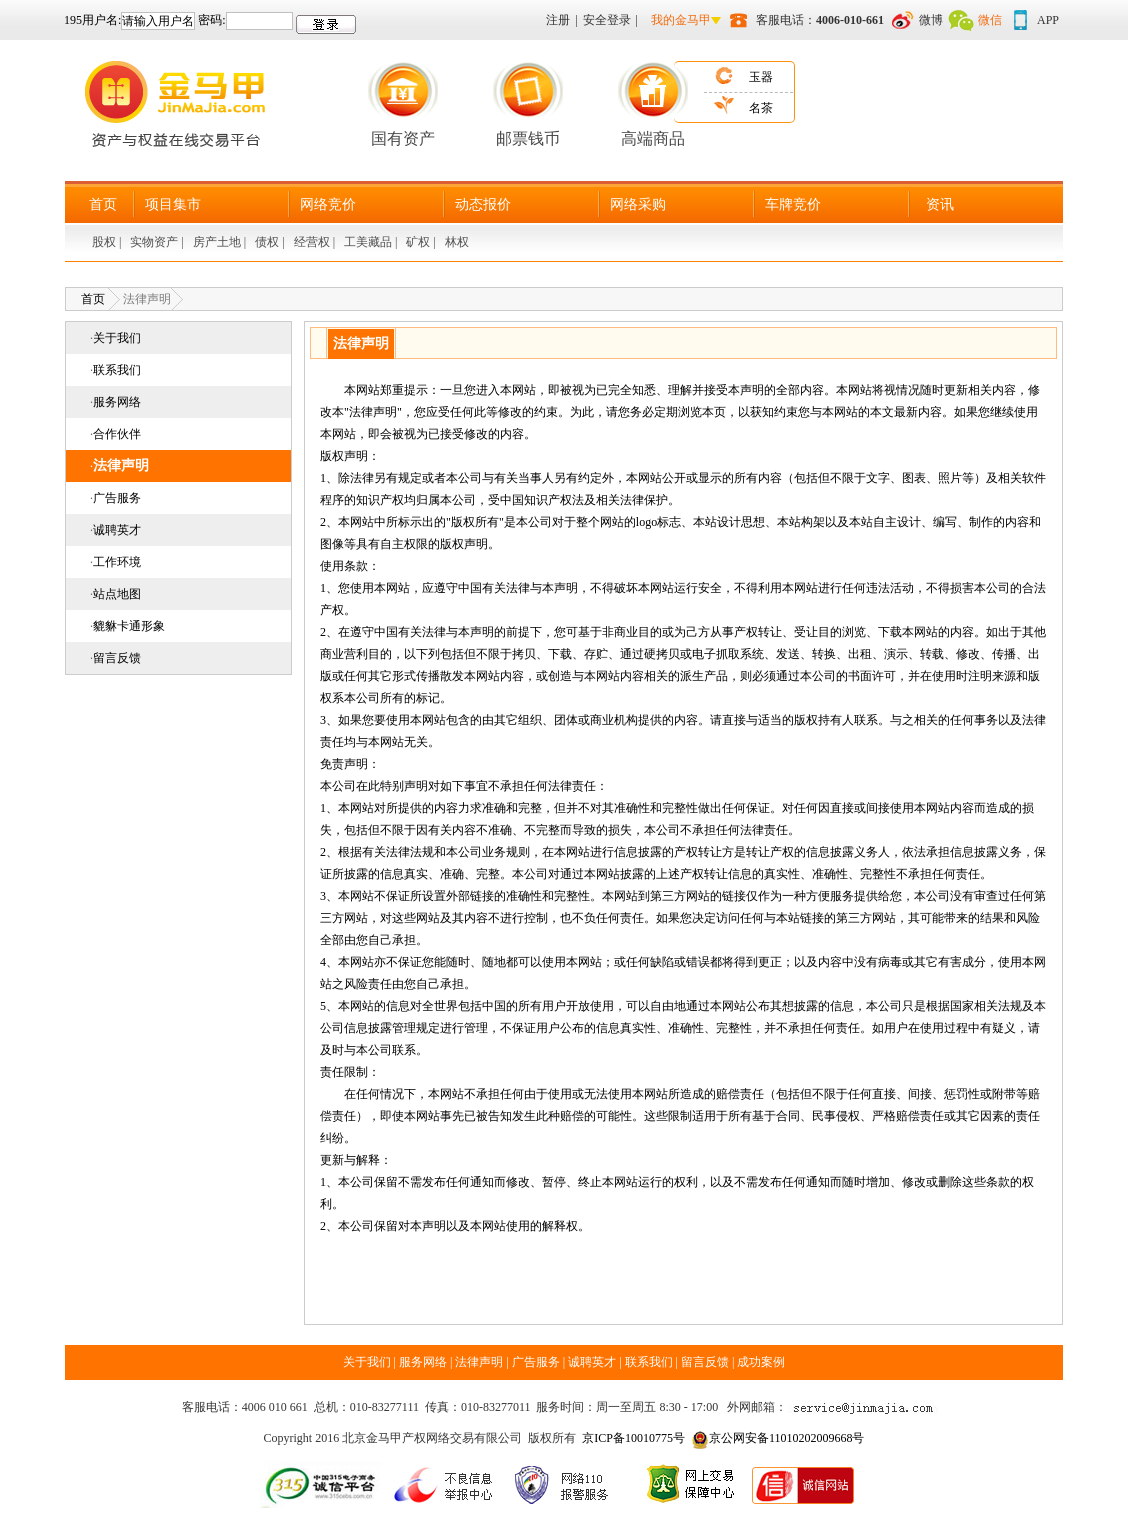 Image resolution: width=1128 pixels, height=1516 pixels. What do you see at coordinates (117, 530) in the screenshot?
I see `诚聘英才` at bounding box center [117, 530].